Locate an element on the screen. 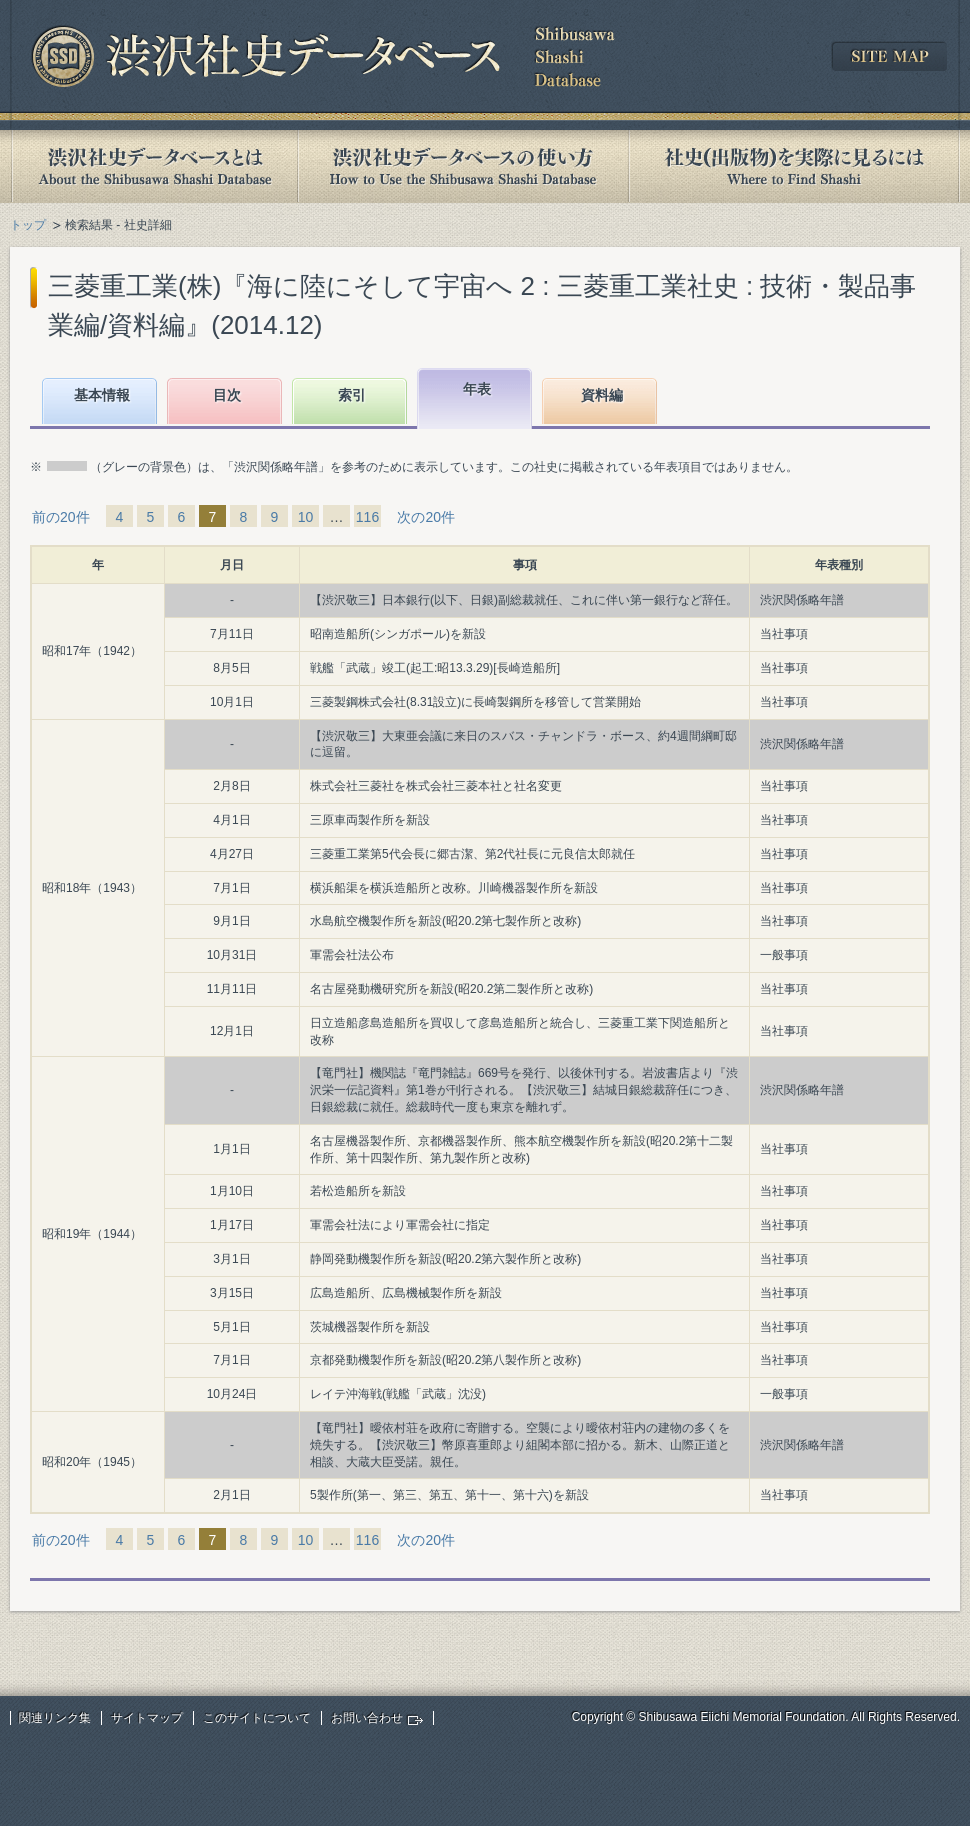 This screenshot has height=1826, width=970. お問い合わせ is located at coordinates (367, 1718).